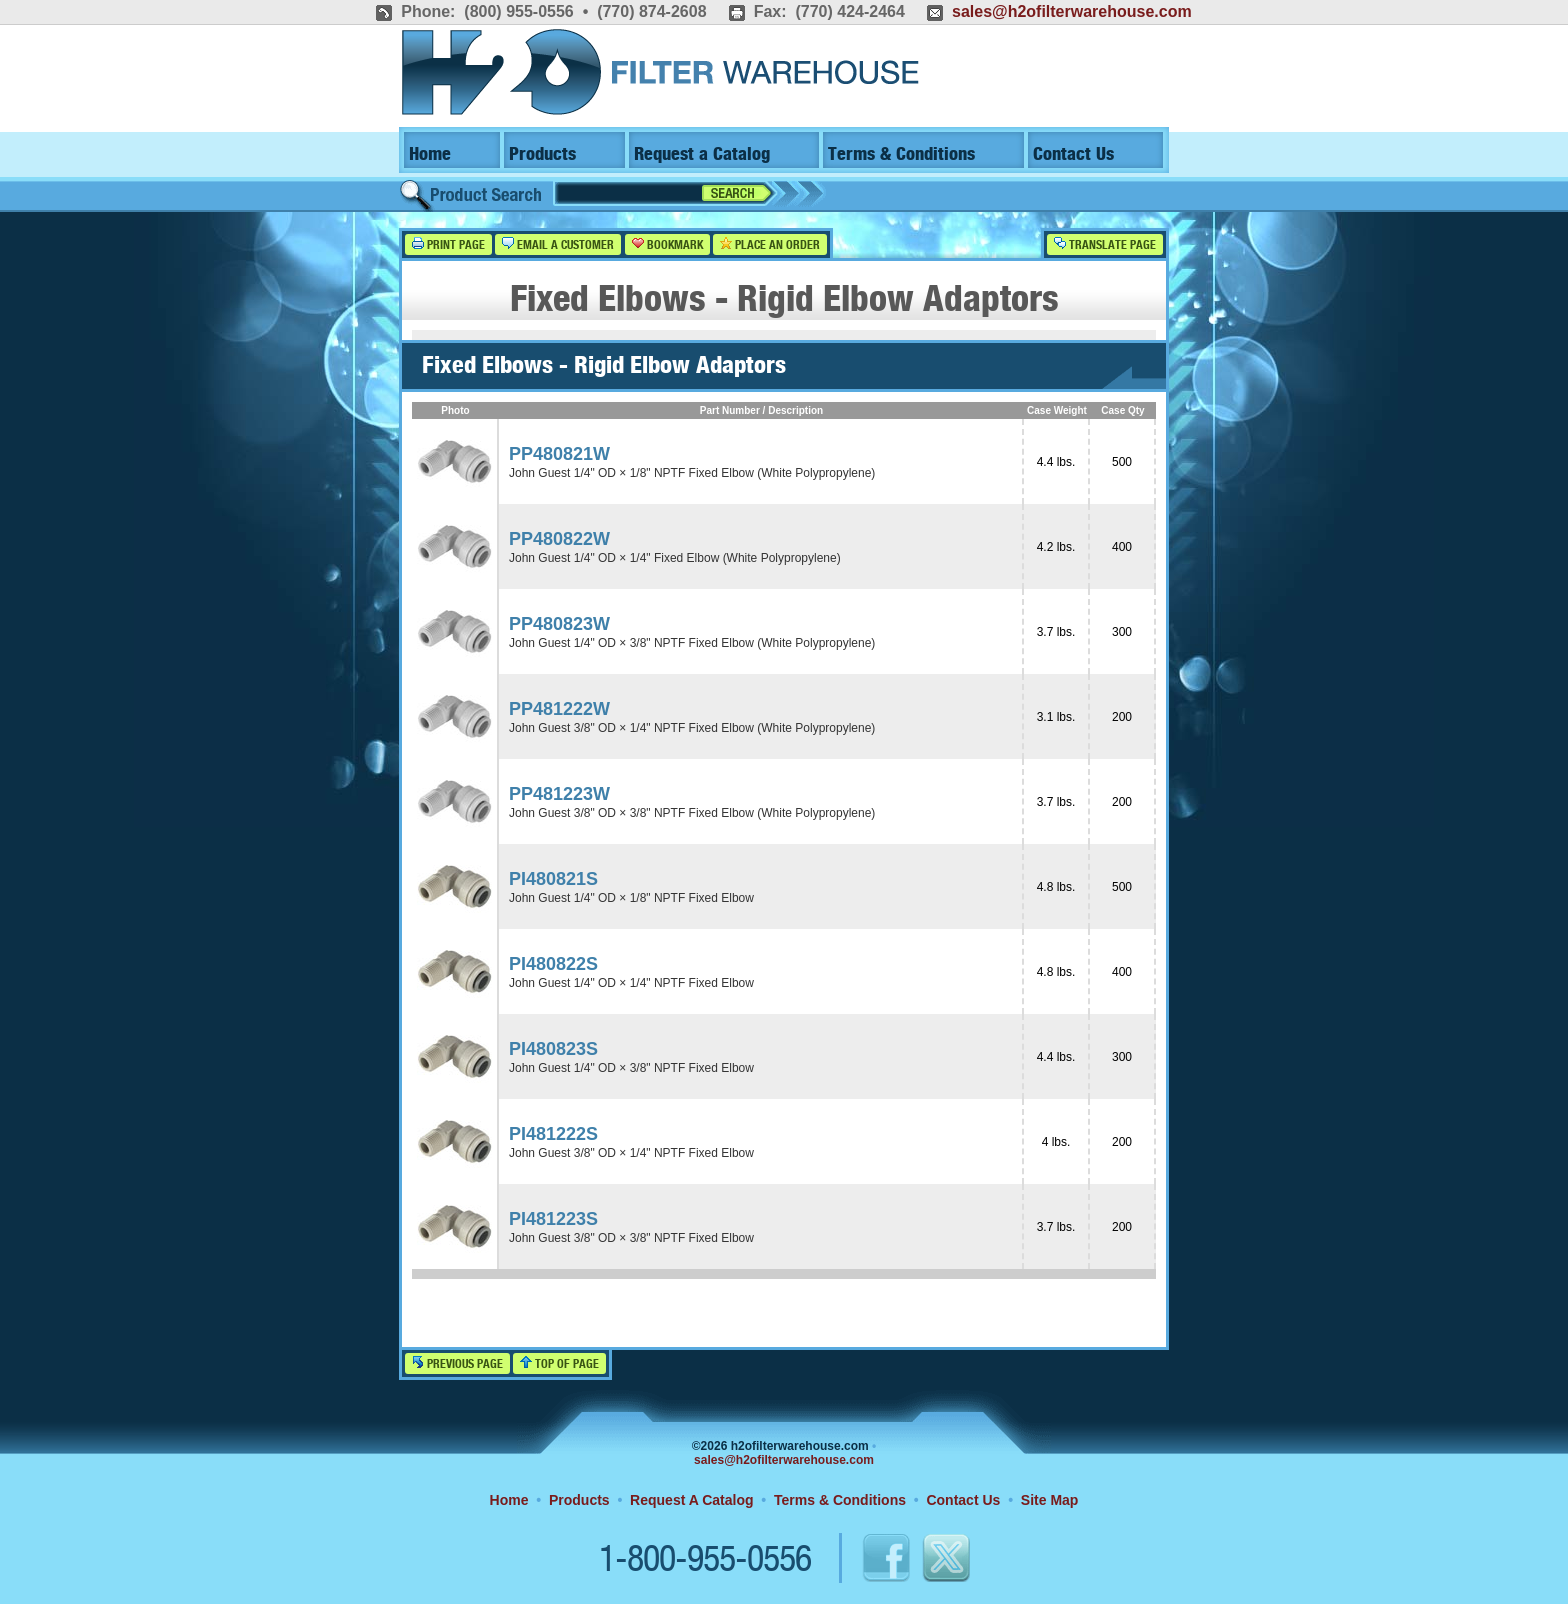  What do you see at coordinates (631, 983) in the screenshot?
I see `John Guest 1/4" OD × 1/4" NPTF Fixed Elbow` at bounding box center [631, 983].